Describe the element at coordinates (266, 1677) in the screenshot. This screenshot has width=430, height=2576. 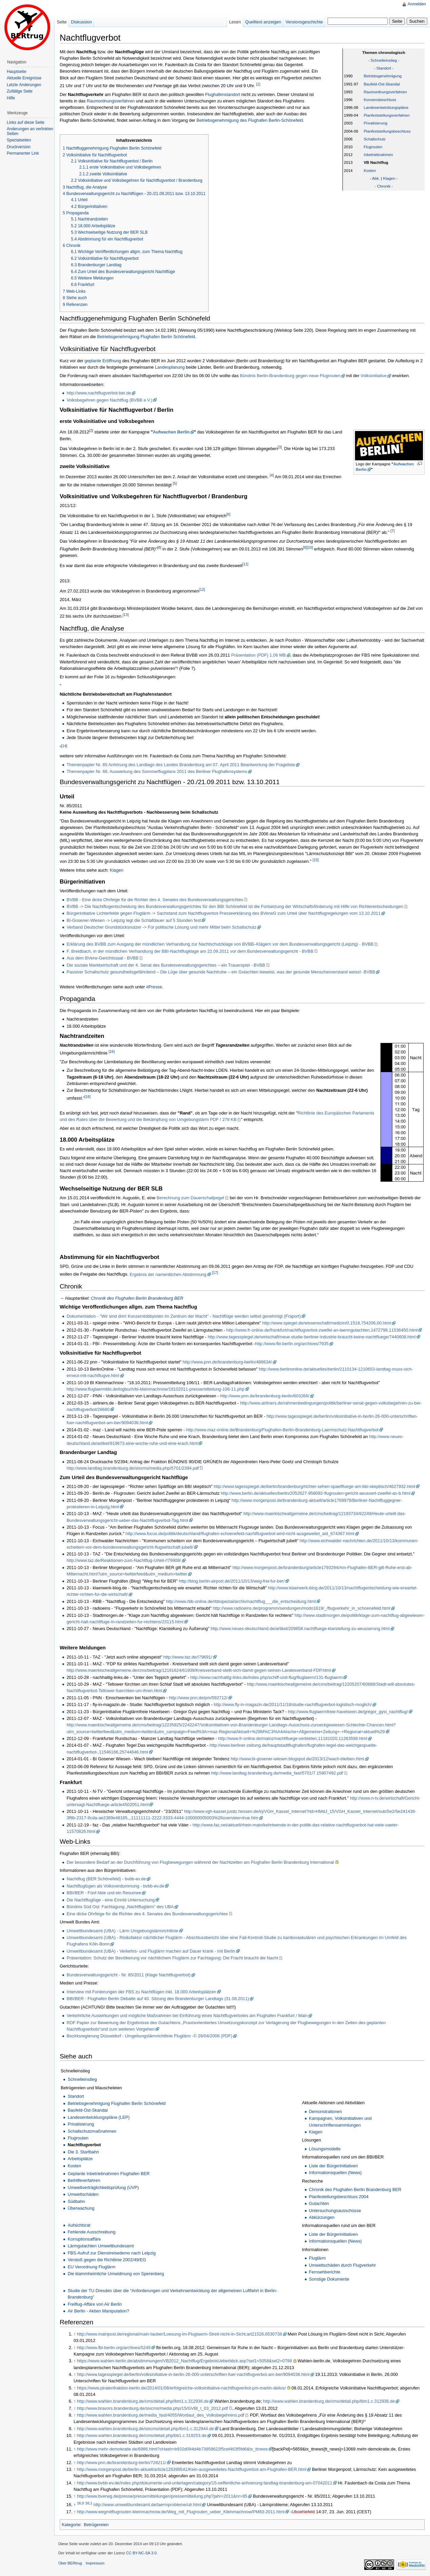
I see `http://www.nachhaltig-links.de/index.php/schiff-und-flug/fluglaerm/131-fluglaerm` at that location.